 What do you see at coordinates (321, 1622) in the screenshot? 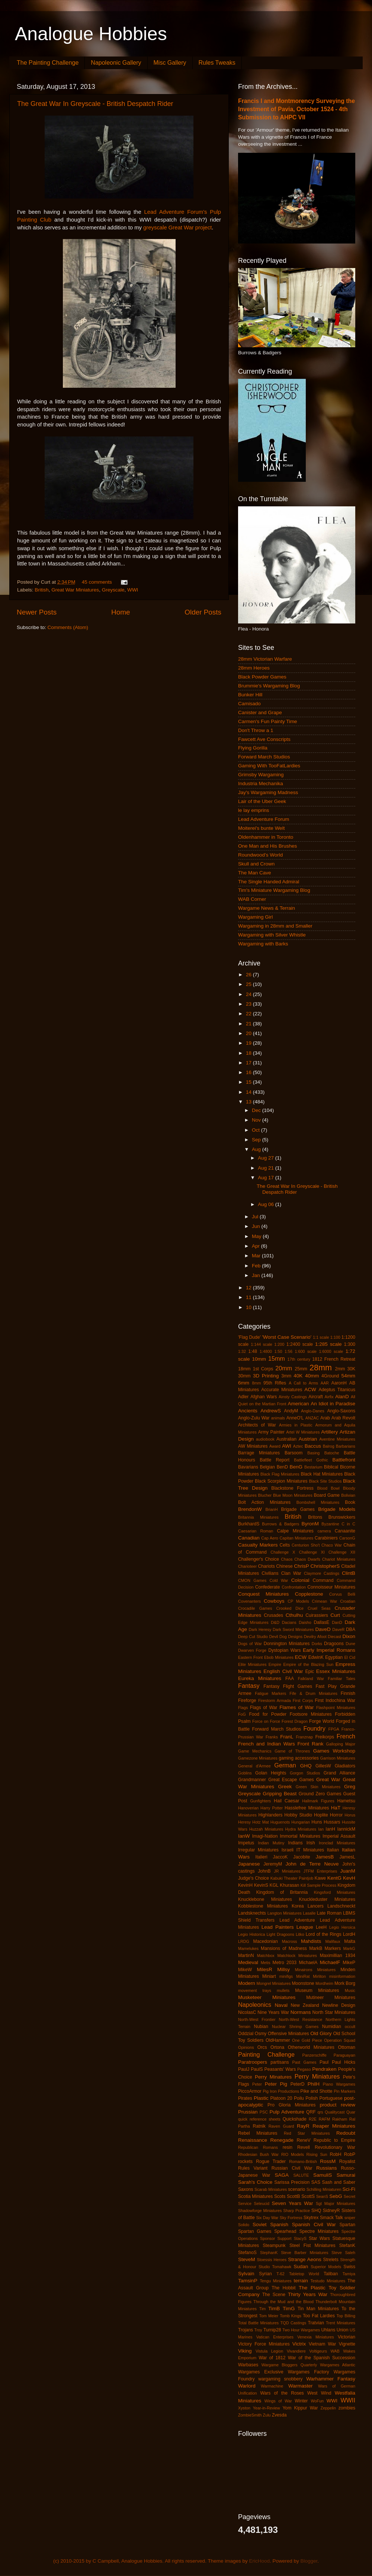
I see `DallasE` at bounding box center [321, 1622].